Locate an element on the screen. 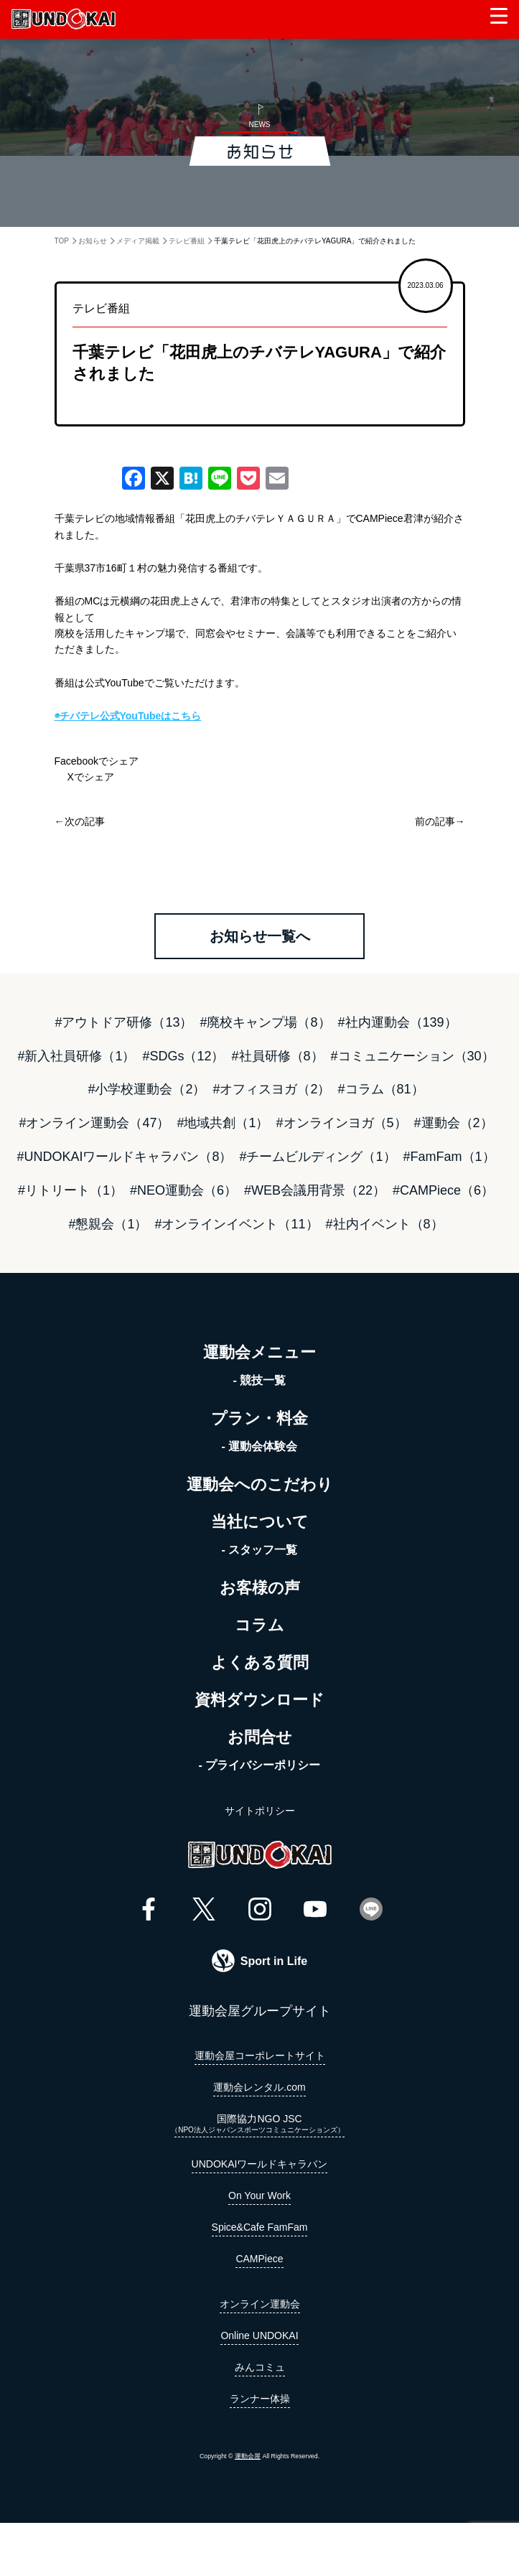  #社内イベント（8） is located at coordinates (385, 1224).